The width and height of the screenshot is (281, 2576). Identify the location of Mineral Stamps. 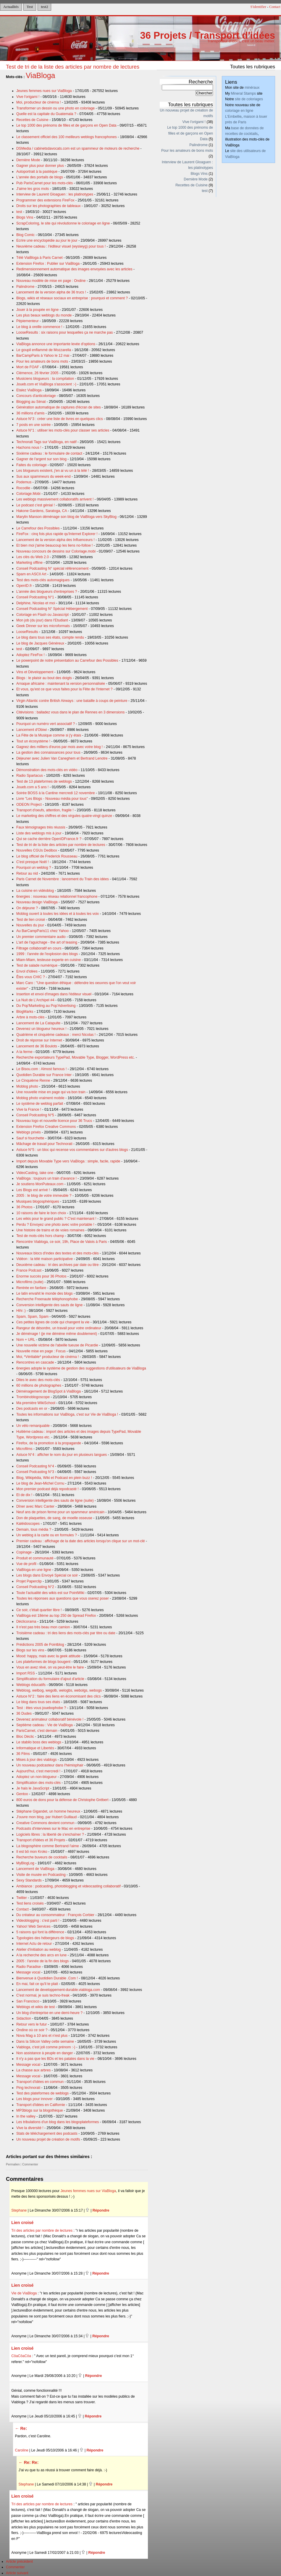
(243, 93).